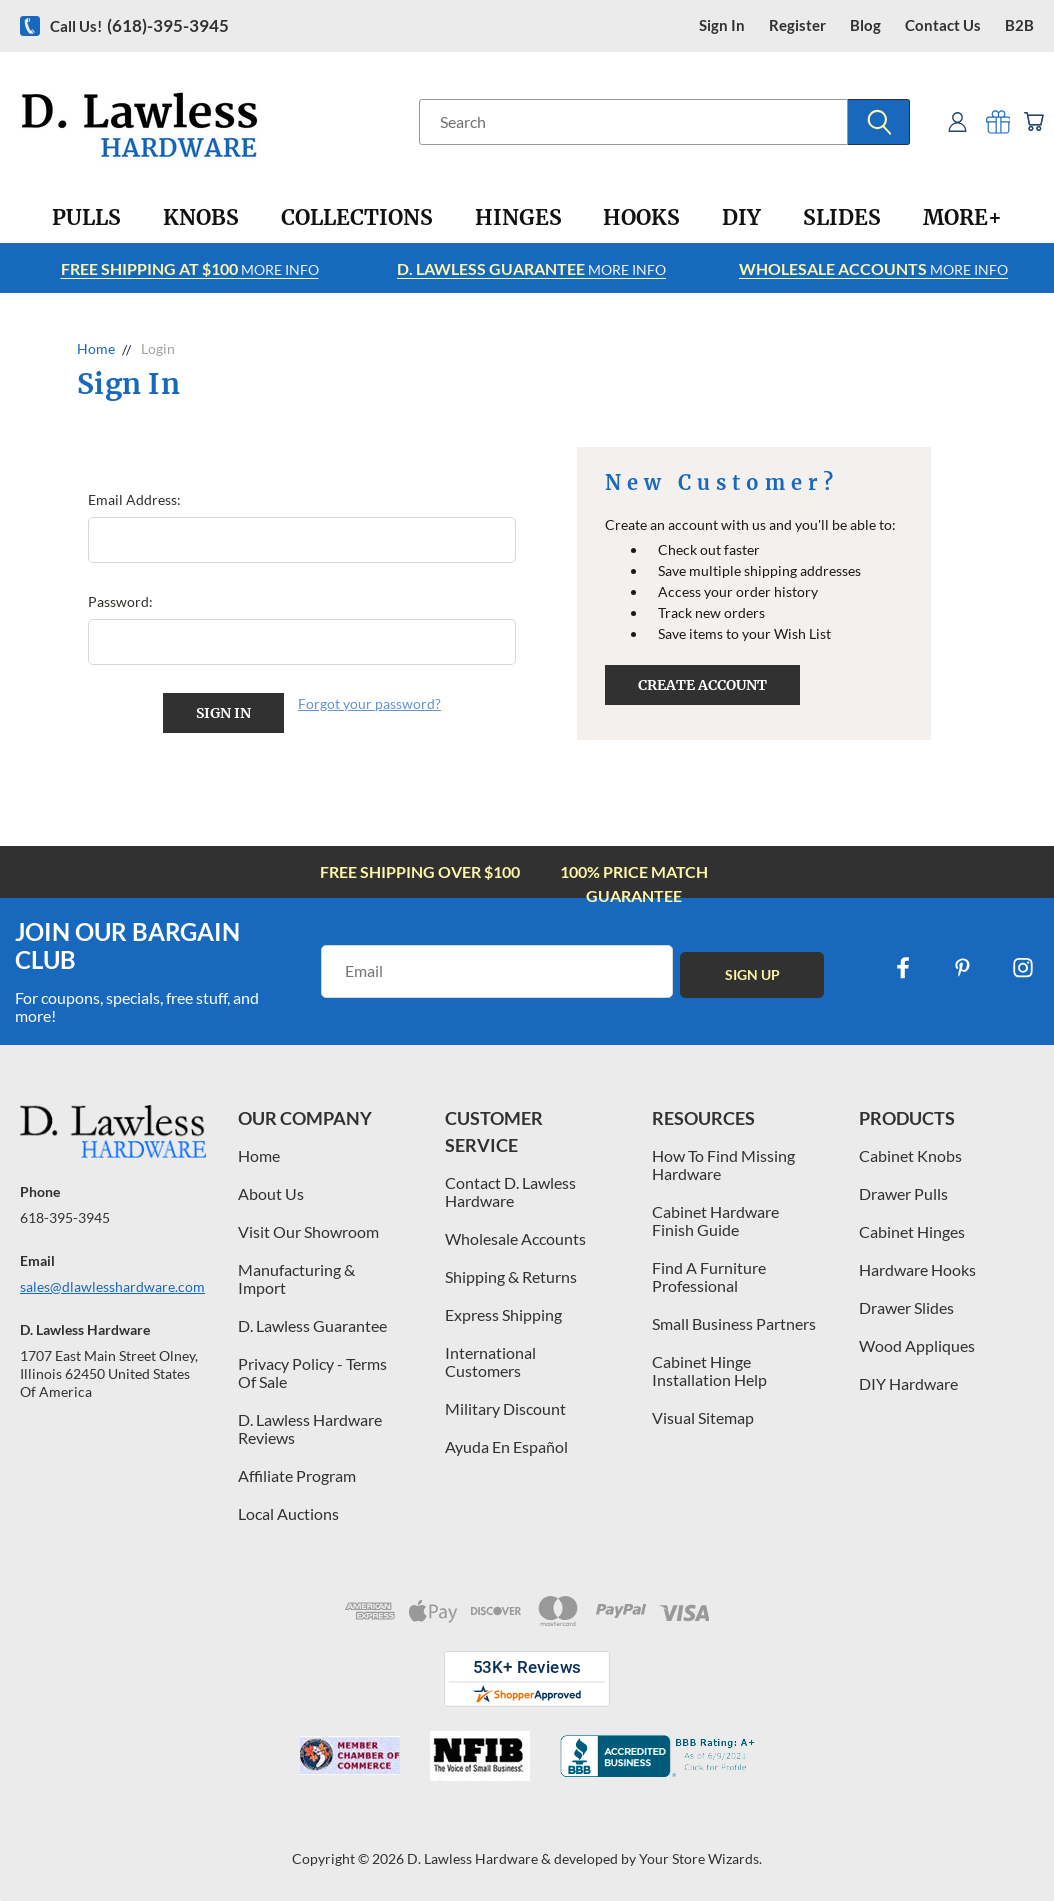 This screenshot has height=1901, width=1054. Describe the element at coordinates (723, 1163) in the screenshot. I see `How To Find Missing Hardware` at that location.